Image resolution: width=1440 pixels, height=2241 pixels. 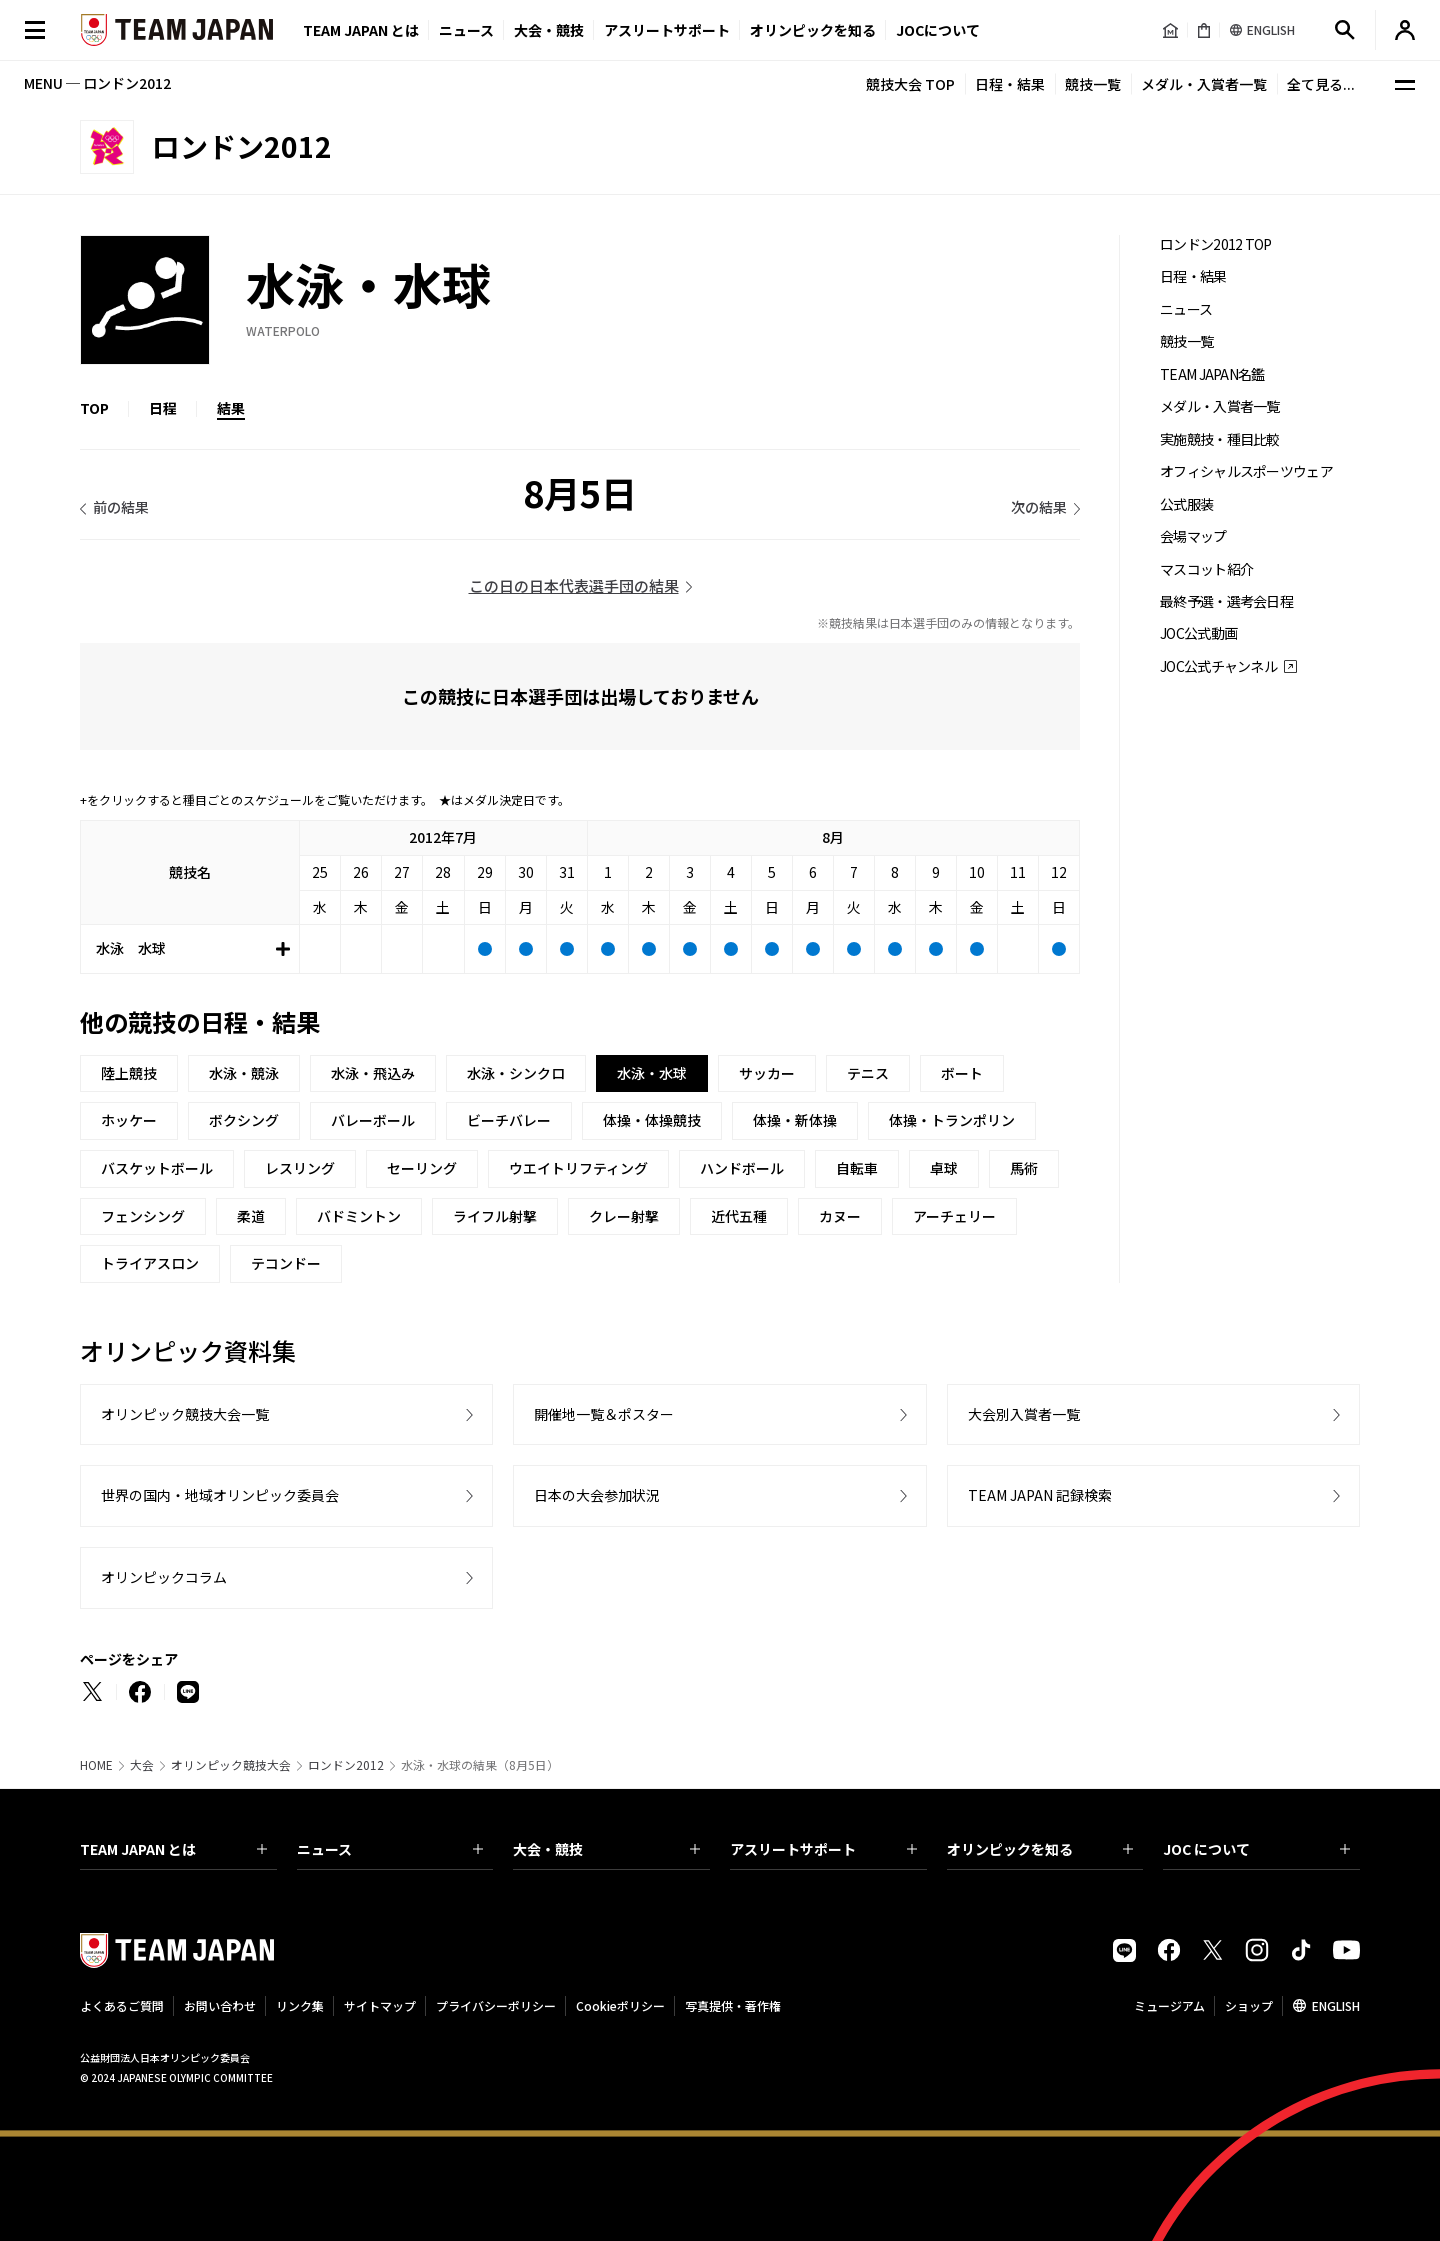 What do you see at coordinates (1218, 666) in the screenshot?
I see `JOC公式チャンネル` at bounding box center [1218, 666].